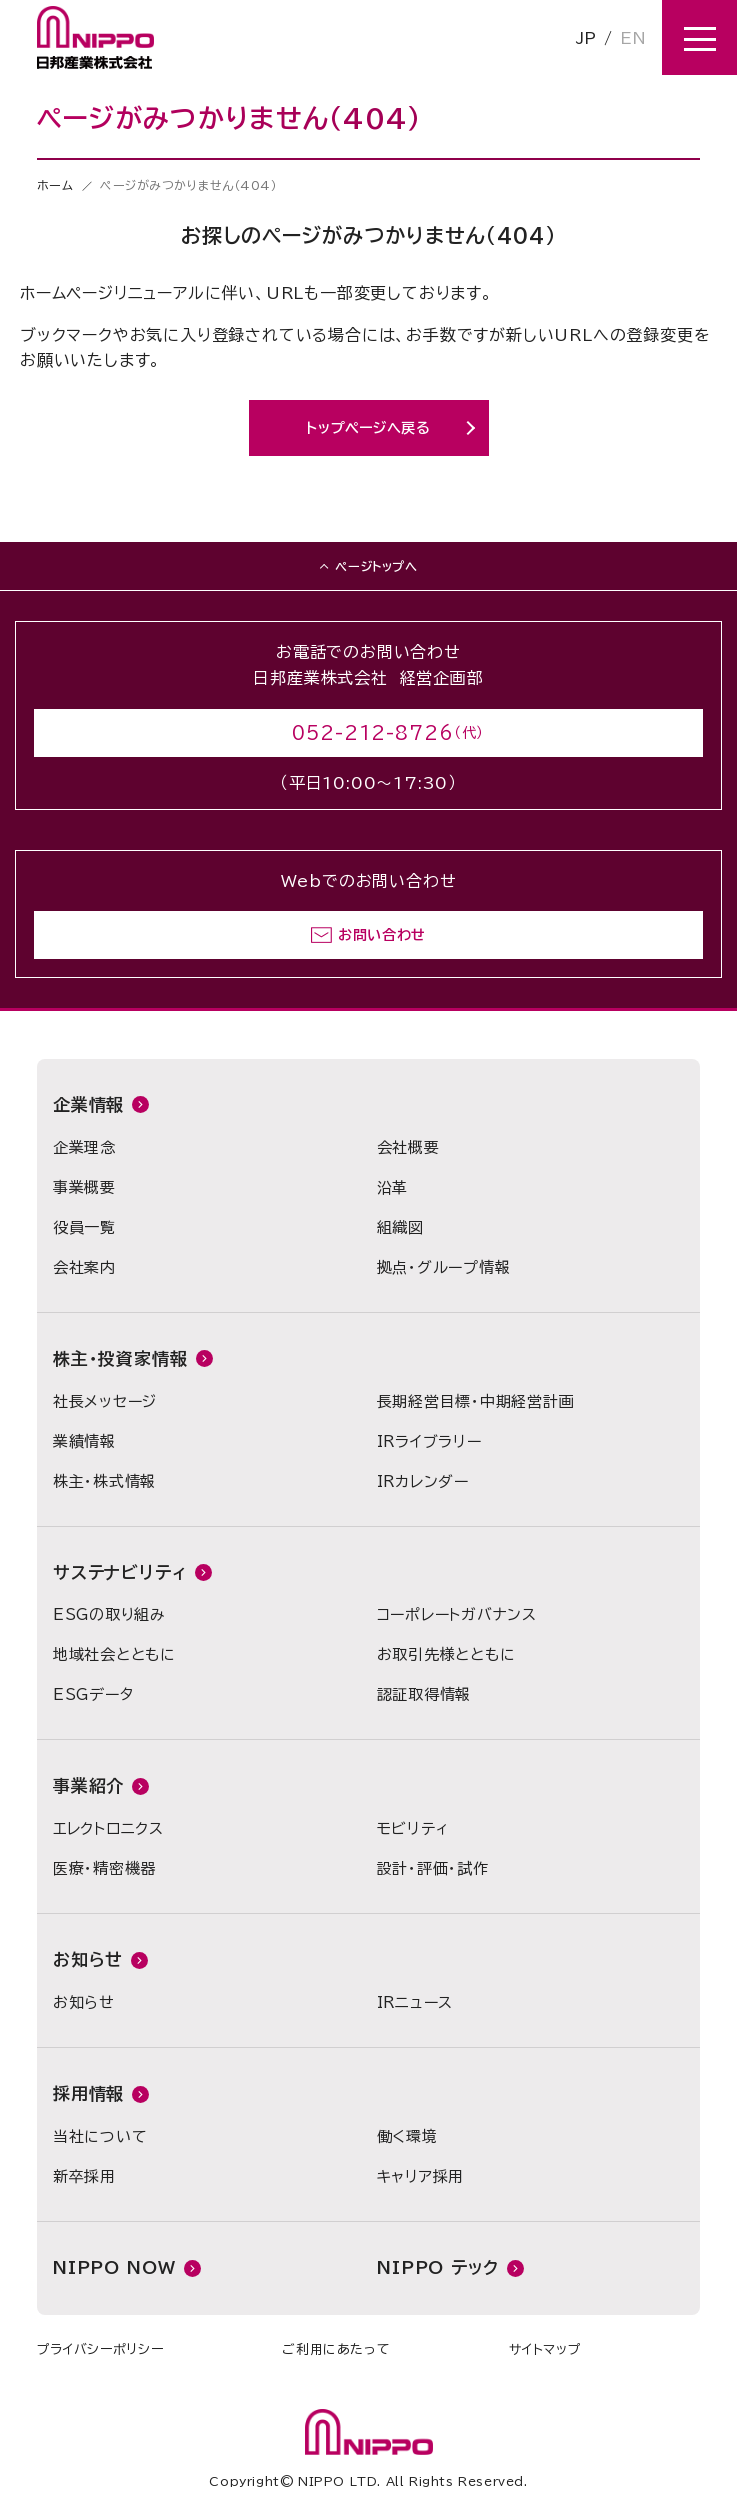 The width and height of the screenshot is (737, 2514). What do you see at coordinates (84, 1441) in the screenshot?
I see `業績情報` at bounding box center [84, 1441].